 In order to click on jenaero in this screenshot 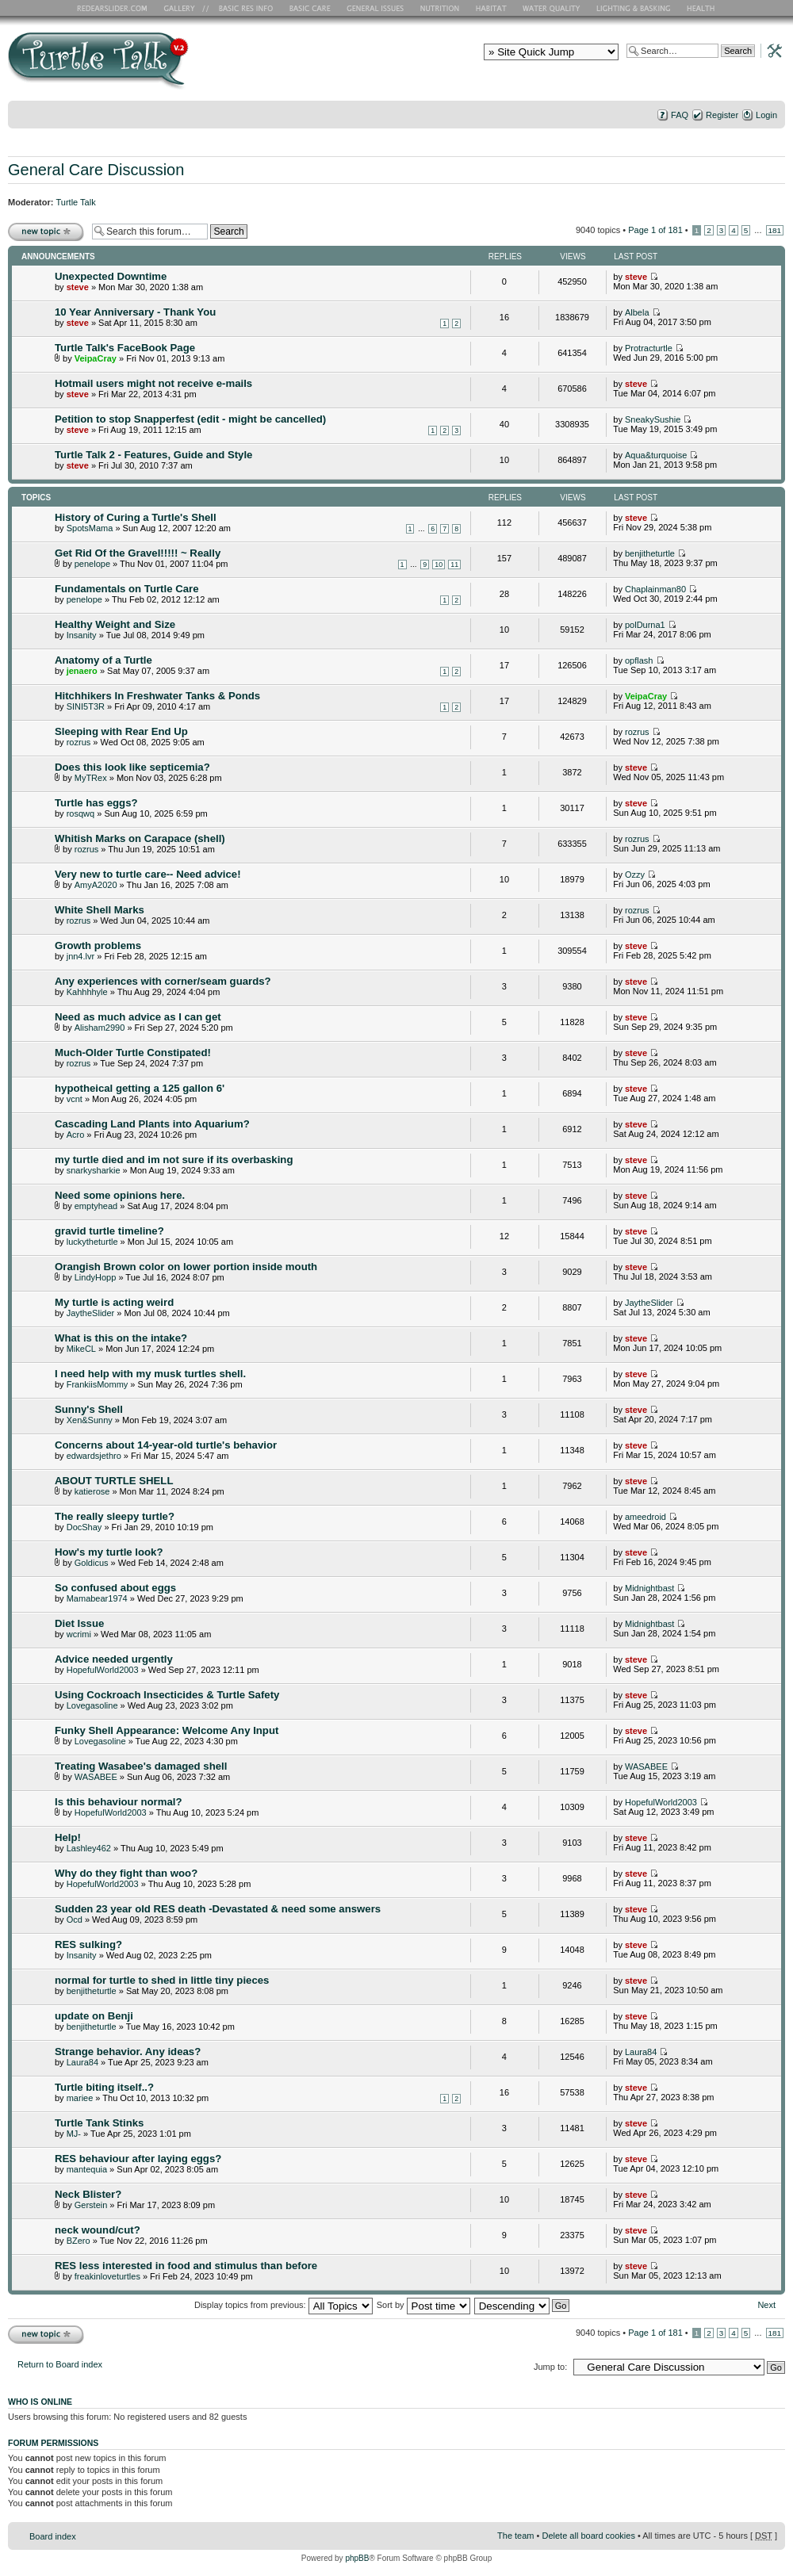, I will do `click(82, 671)`.